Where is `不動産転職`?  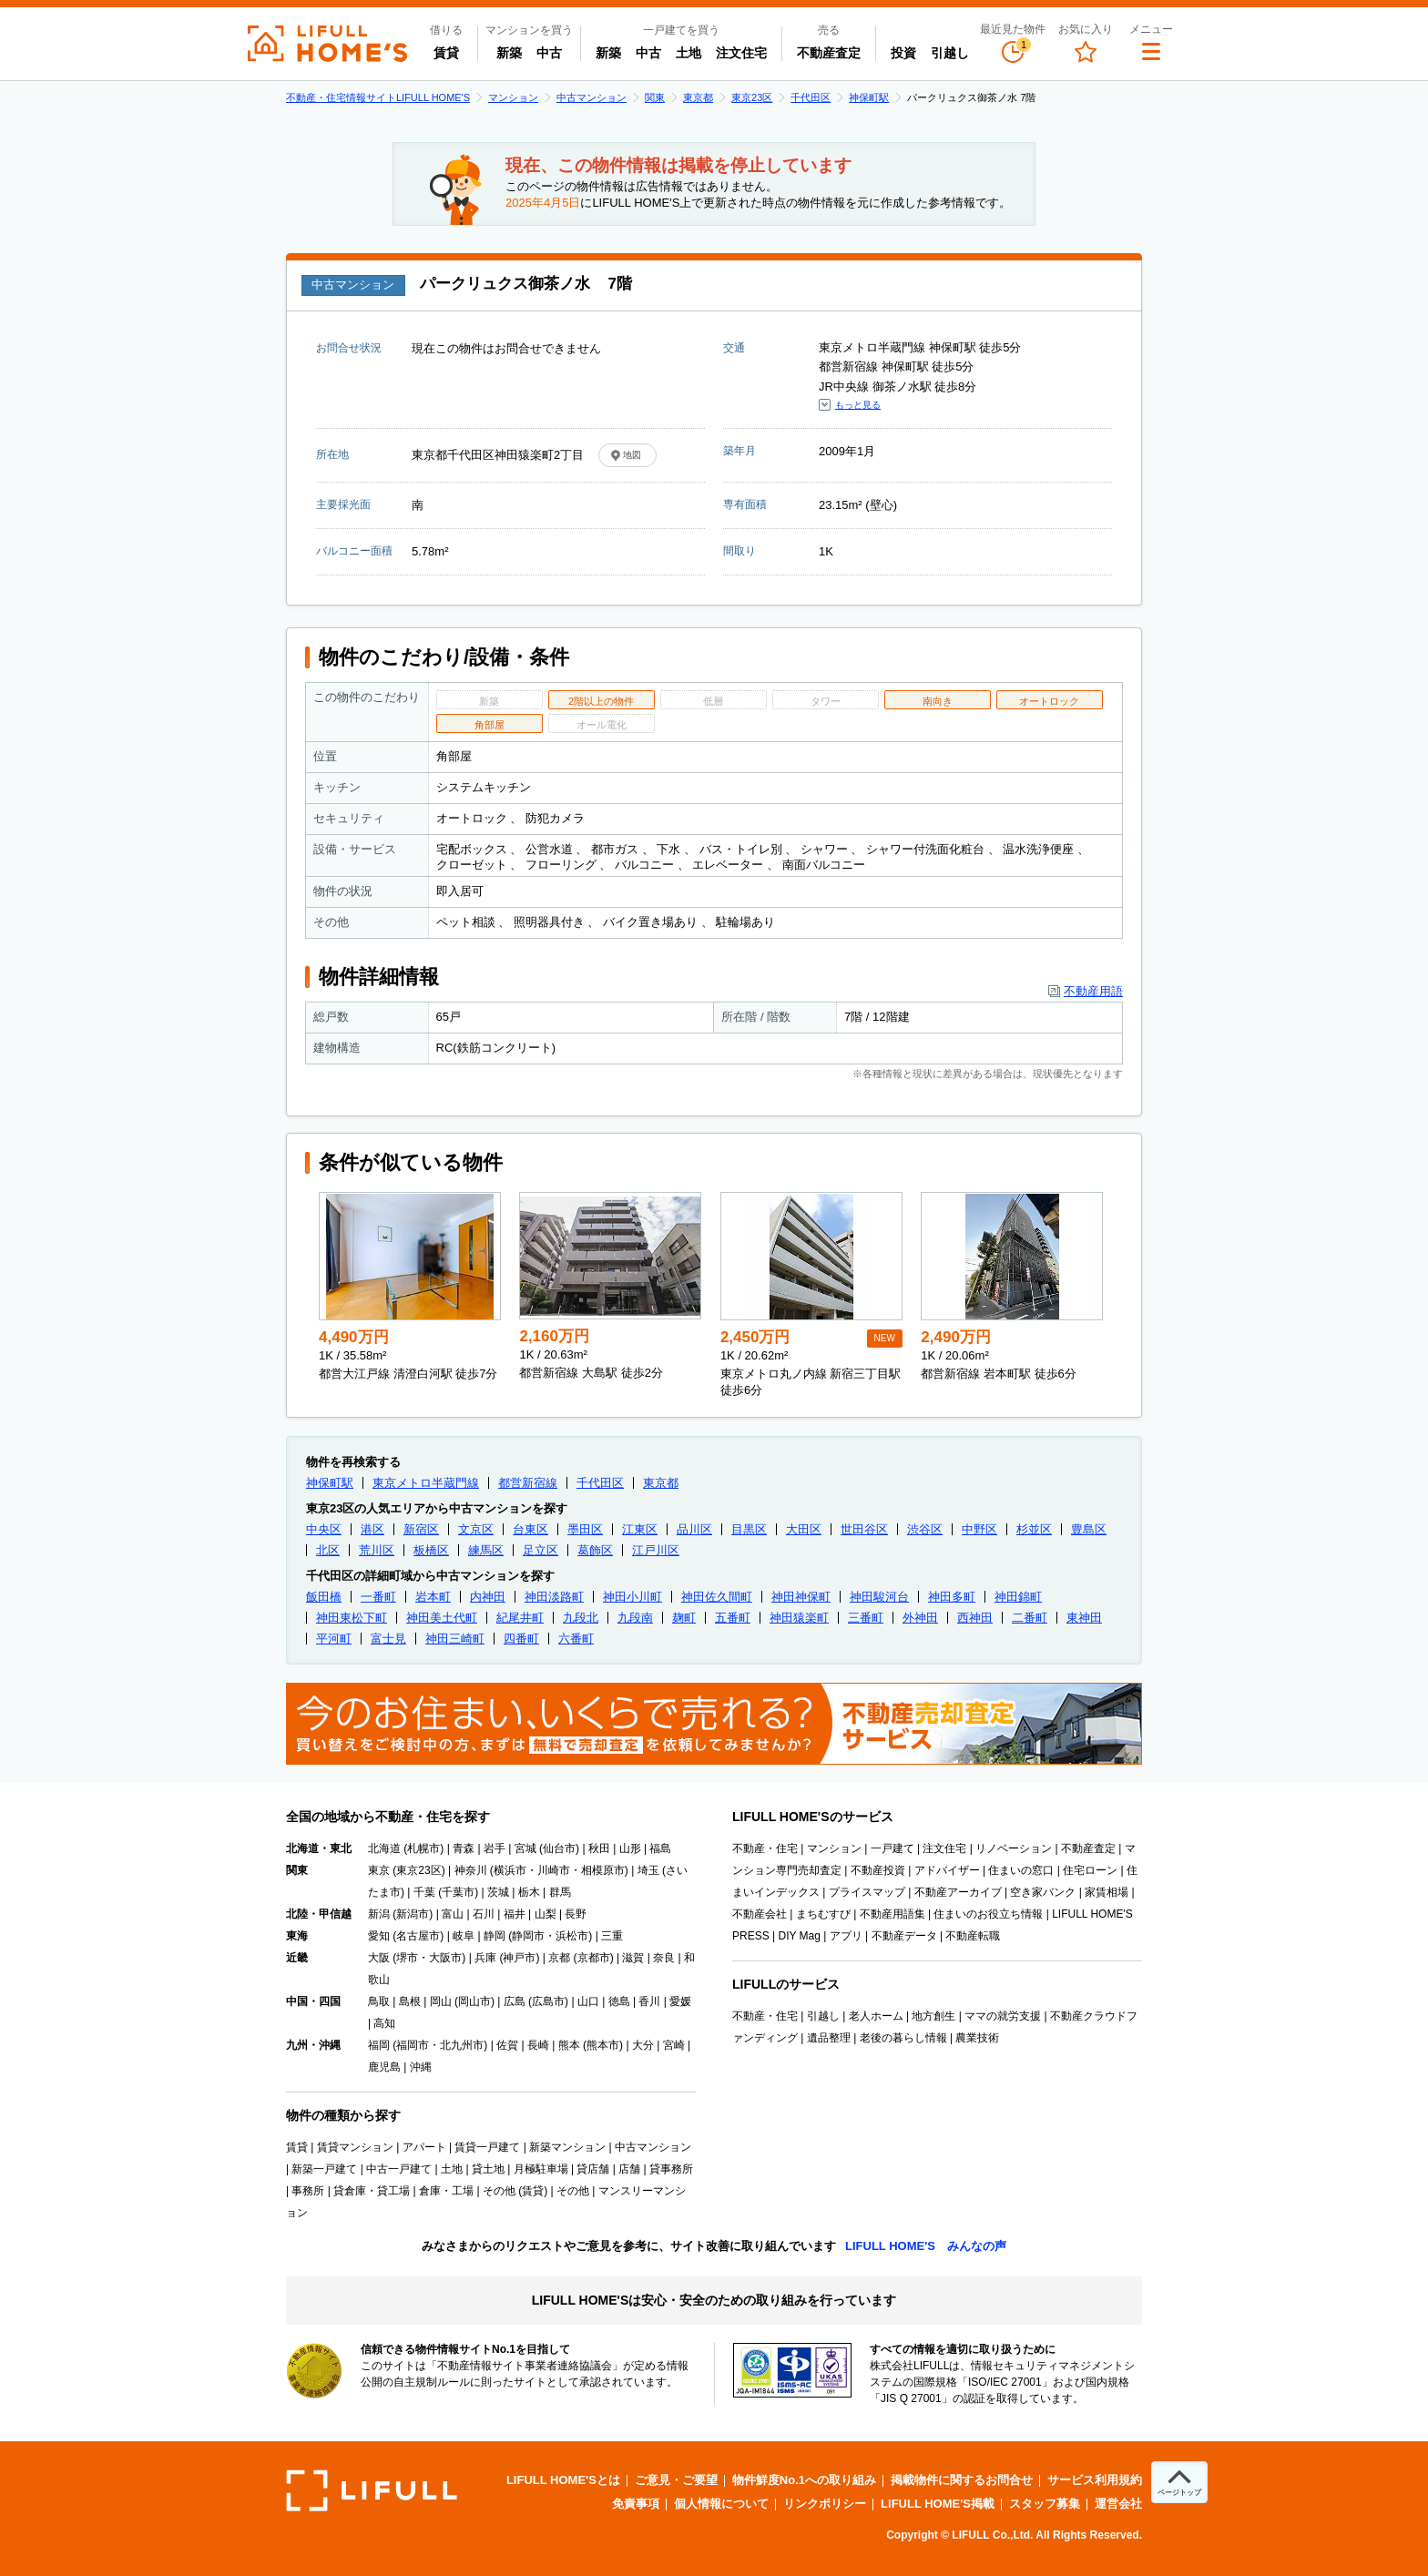 不動産転職 is located at coordinates (972, 1935).